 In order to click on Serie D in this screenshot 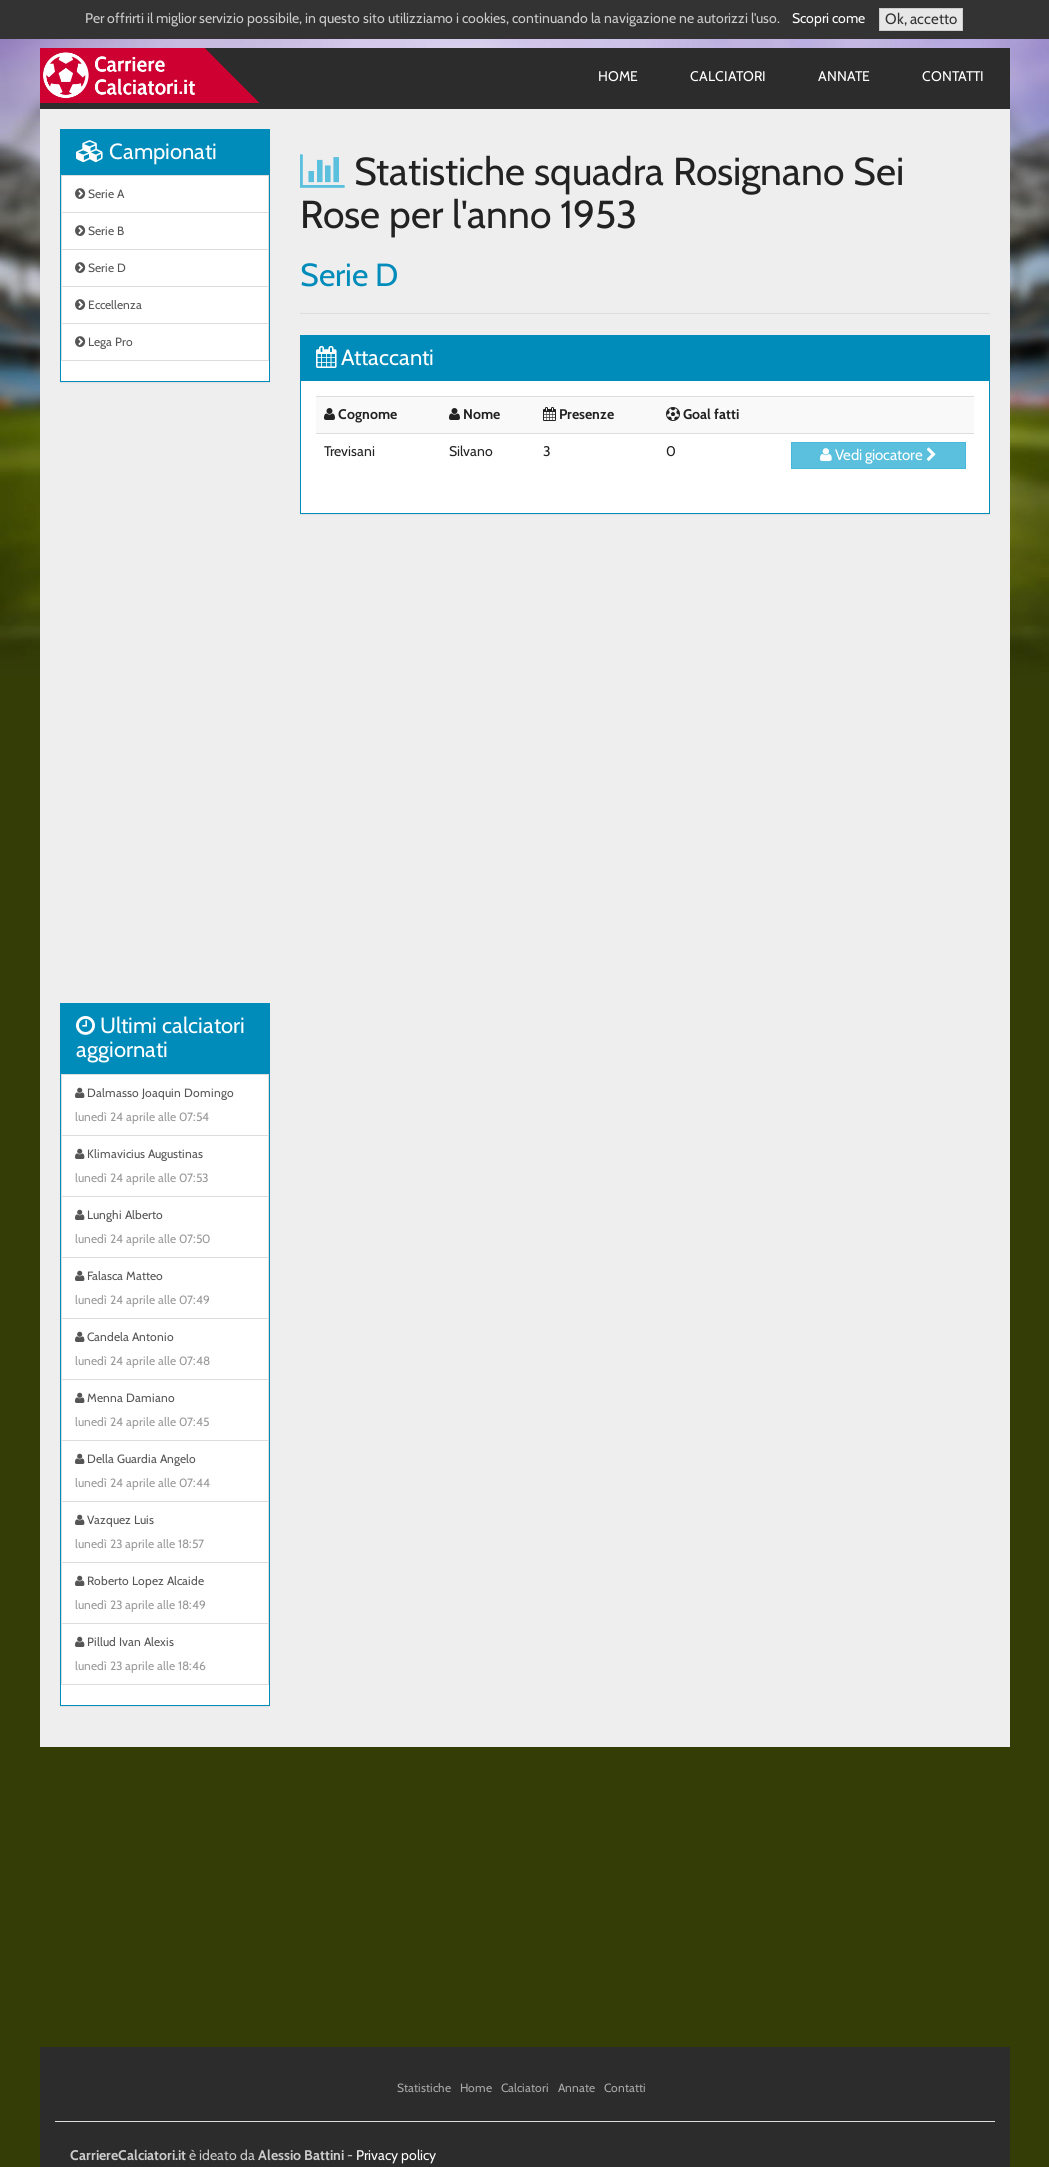, I will do `click(100, 267)`.